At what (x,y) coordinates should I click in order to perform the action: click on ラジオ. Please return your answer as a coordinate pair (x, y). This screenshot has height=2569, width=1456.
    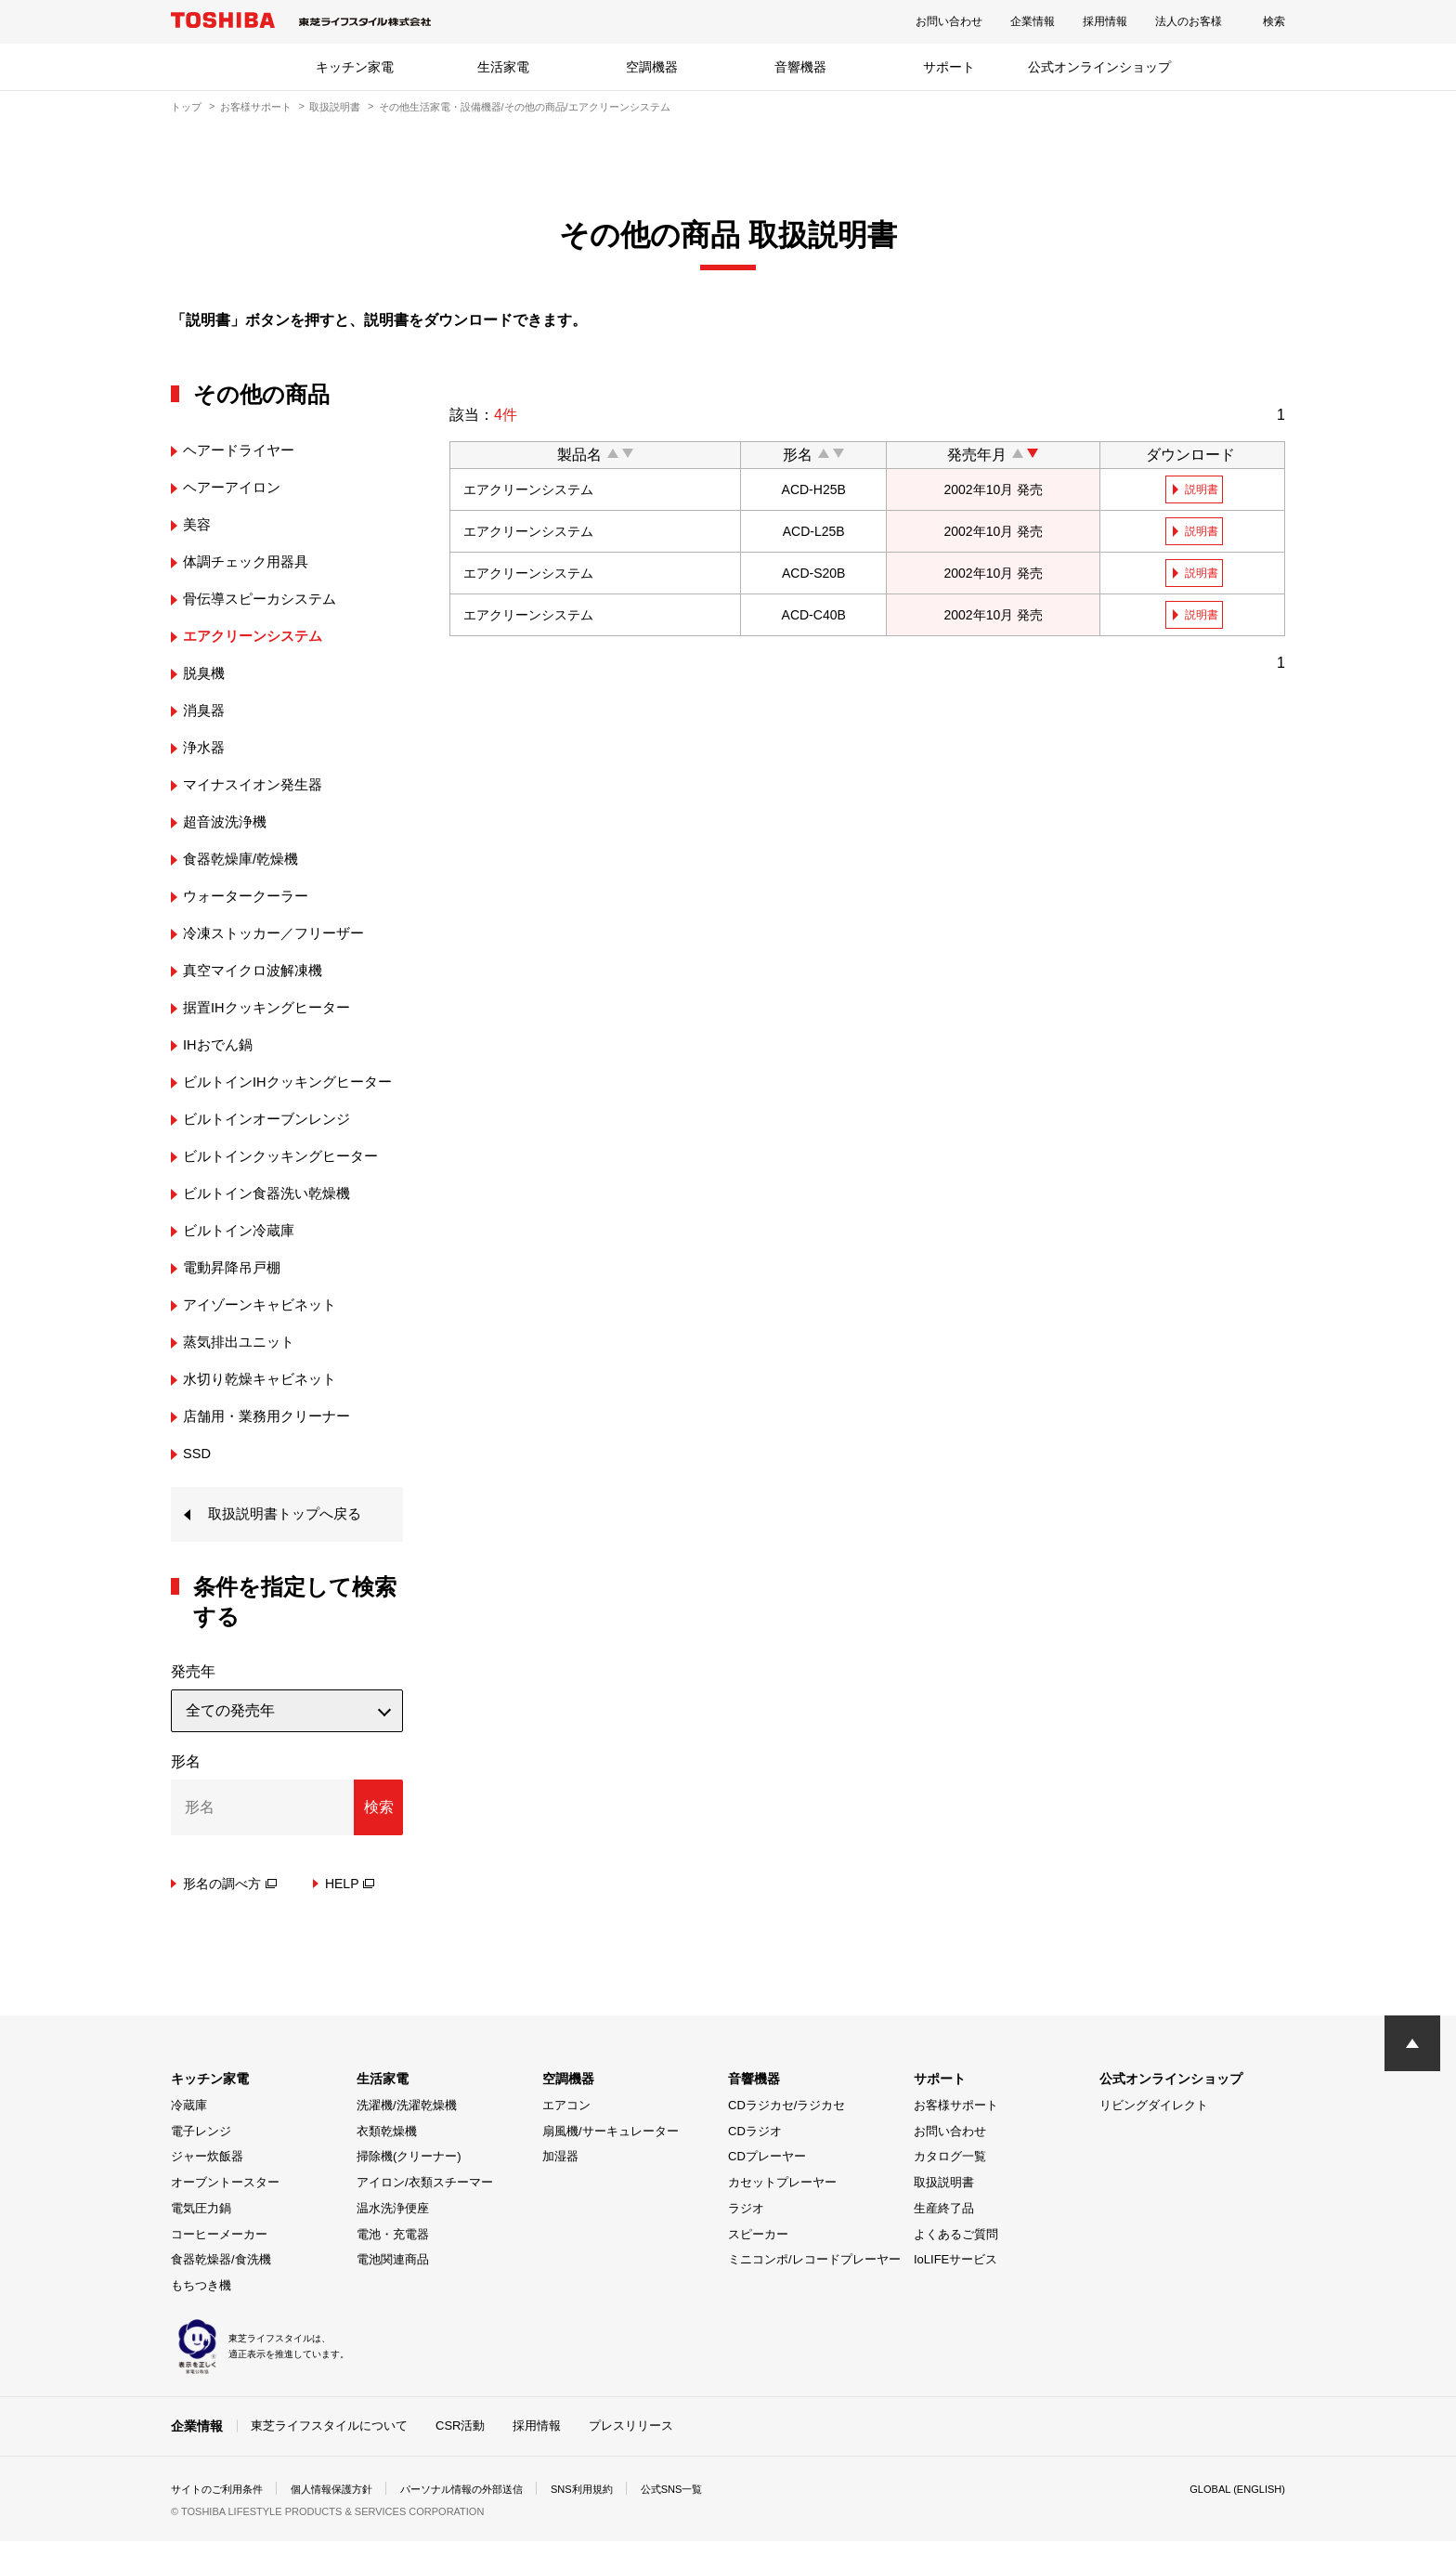
    Looking at the image, I should click on (746, 2236).